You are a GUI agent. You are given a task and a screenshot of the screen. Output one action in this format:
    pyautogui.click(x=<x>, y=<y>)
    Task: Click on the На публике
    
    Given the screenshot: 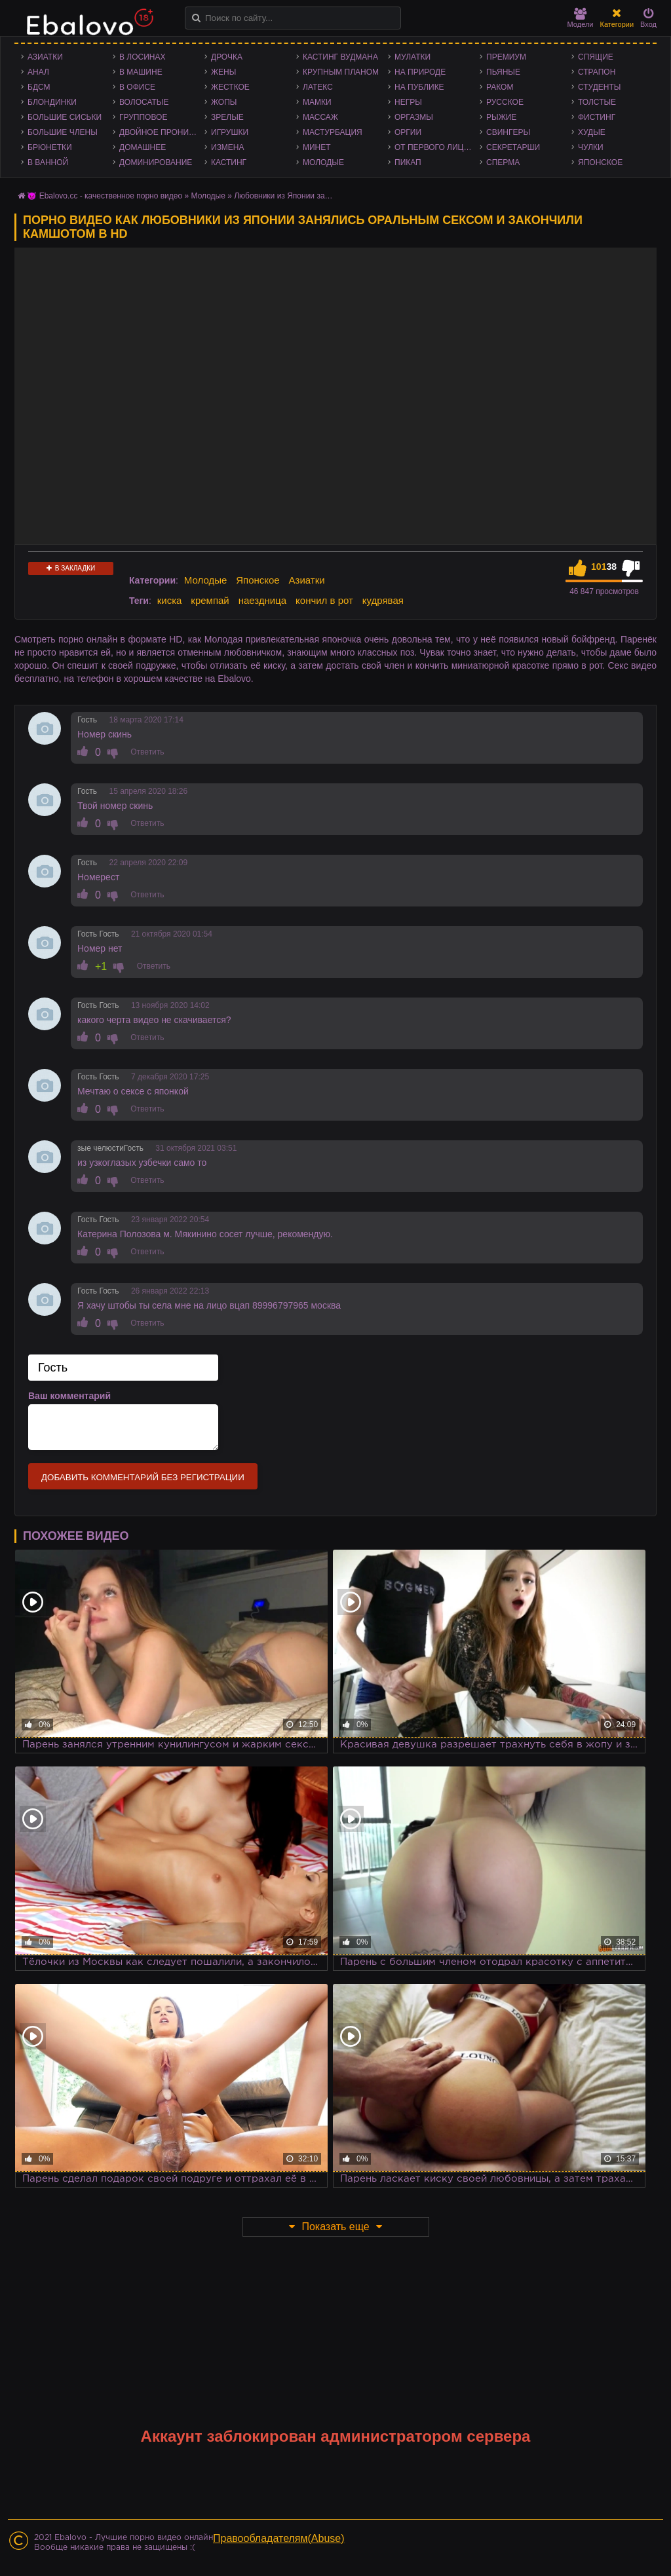 What is the action you would take?
    pyautogui.click(x=419, y=87)
    